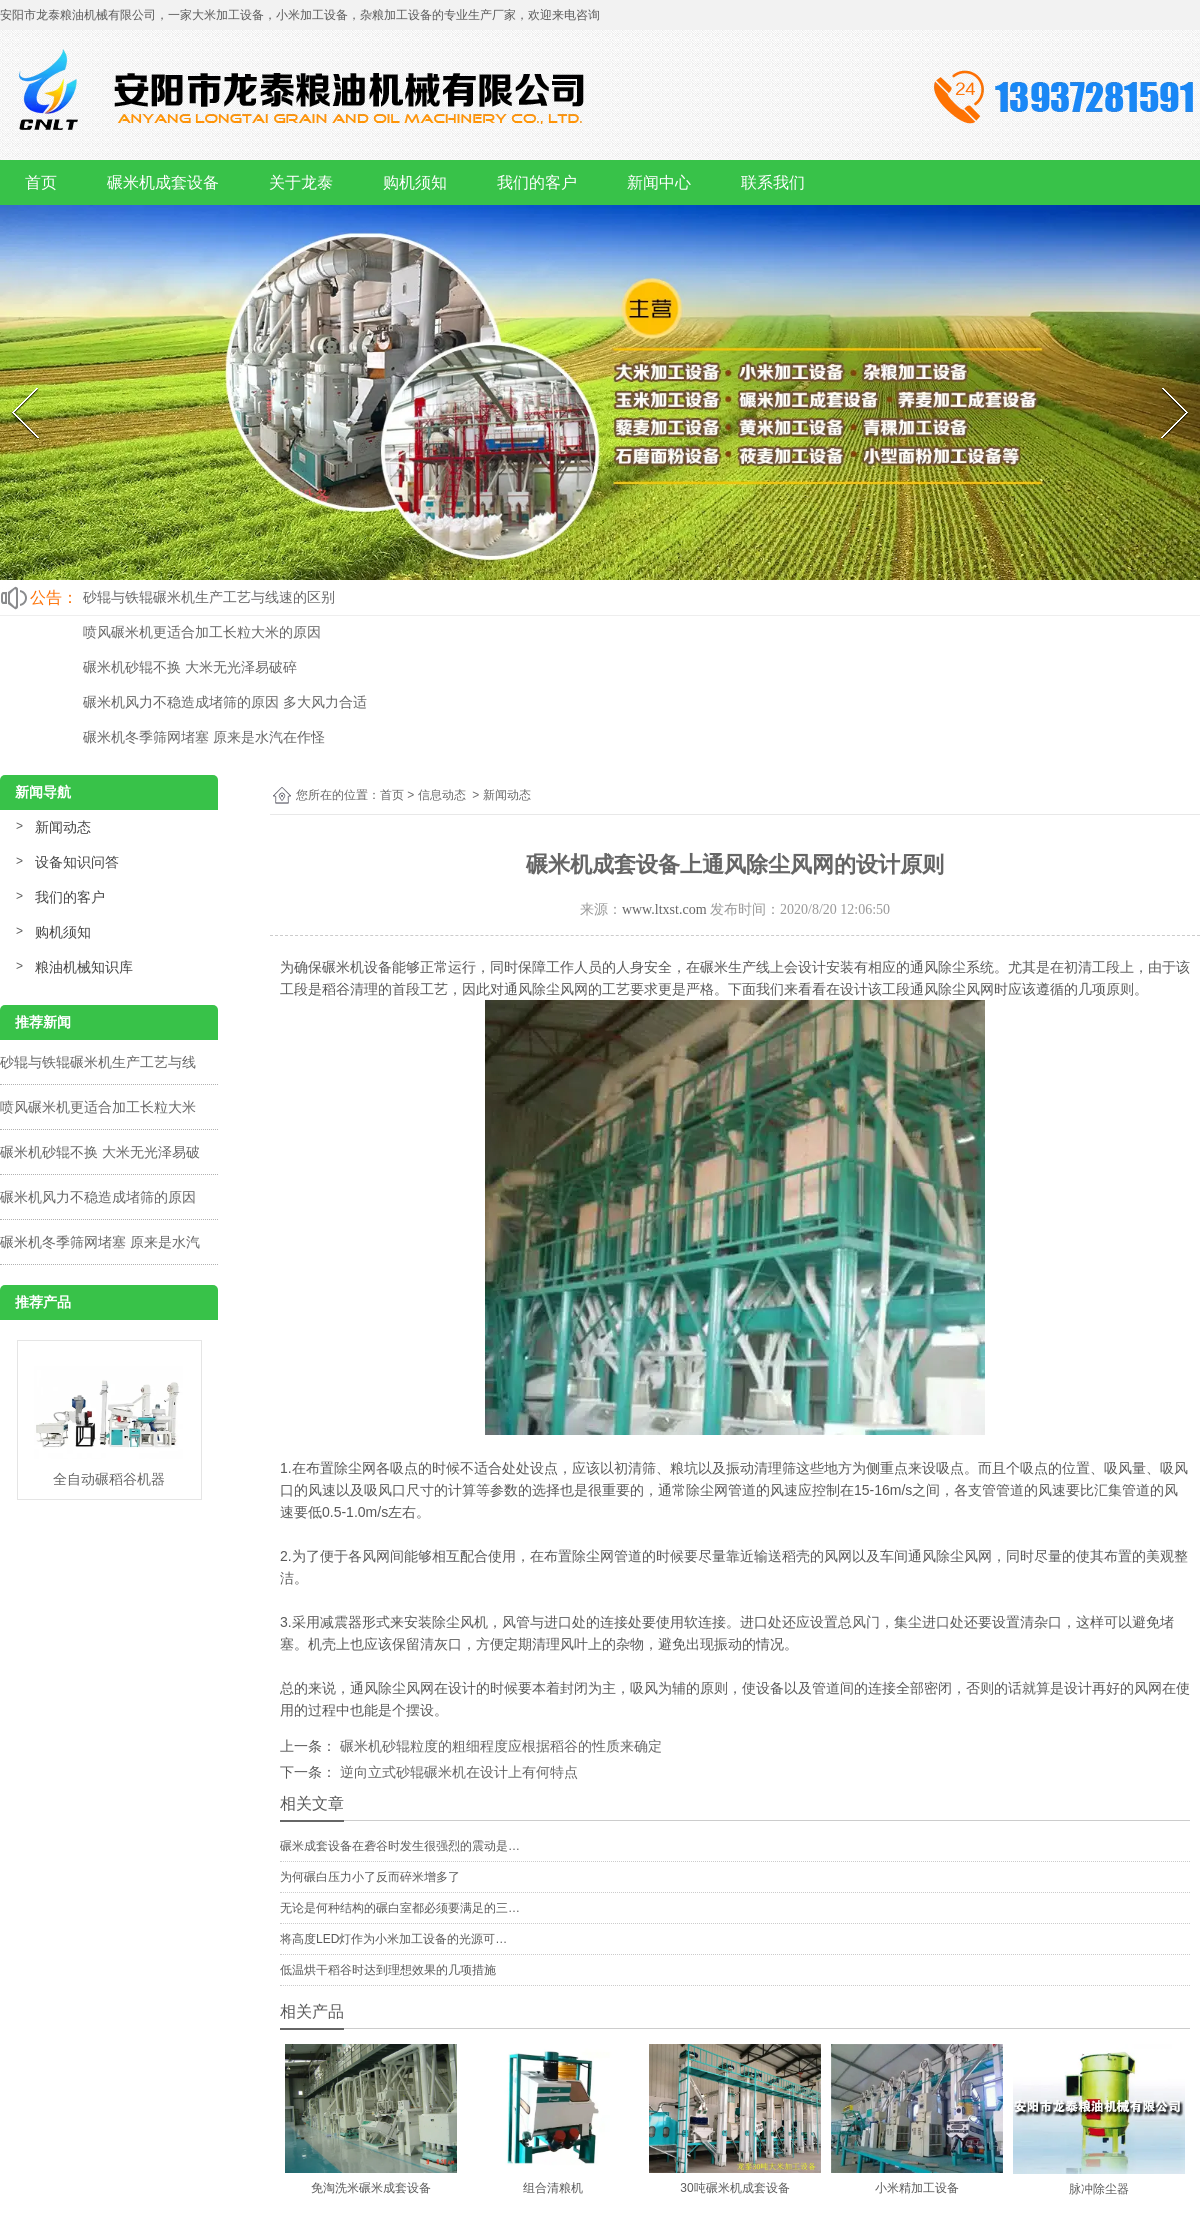  Describe the element at coordinates (415, 182) in the screenshot. I see `购机须知` at that location.